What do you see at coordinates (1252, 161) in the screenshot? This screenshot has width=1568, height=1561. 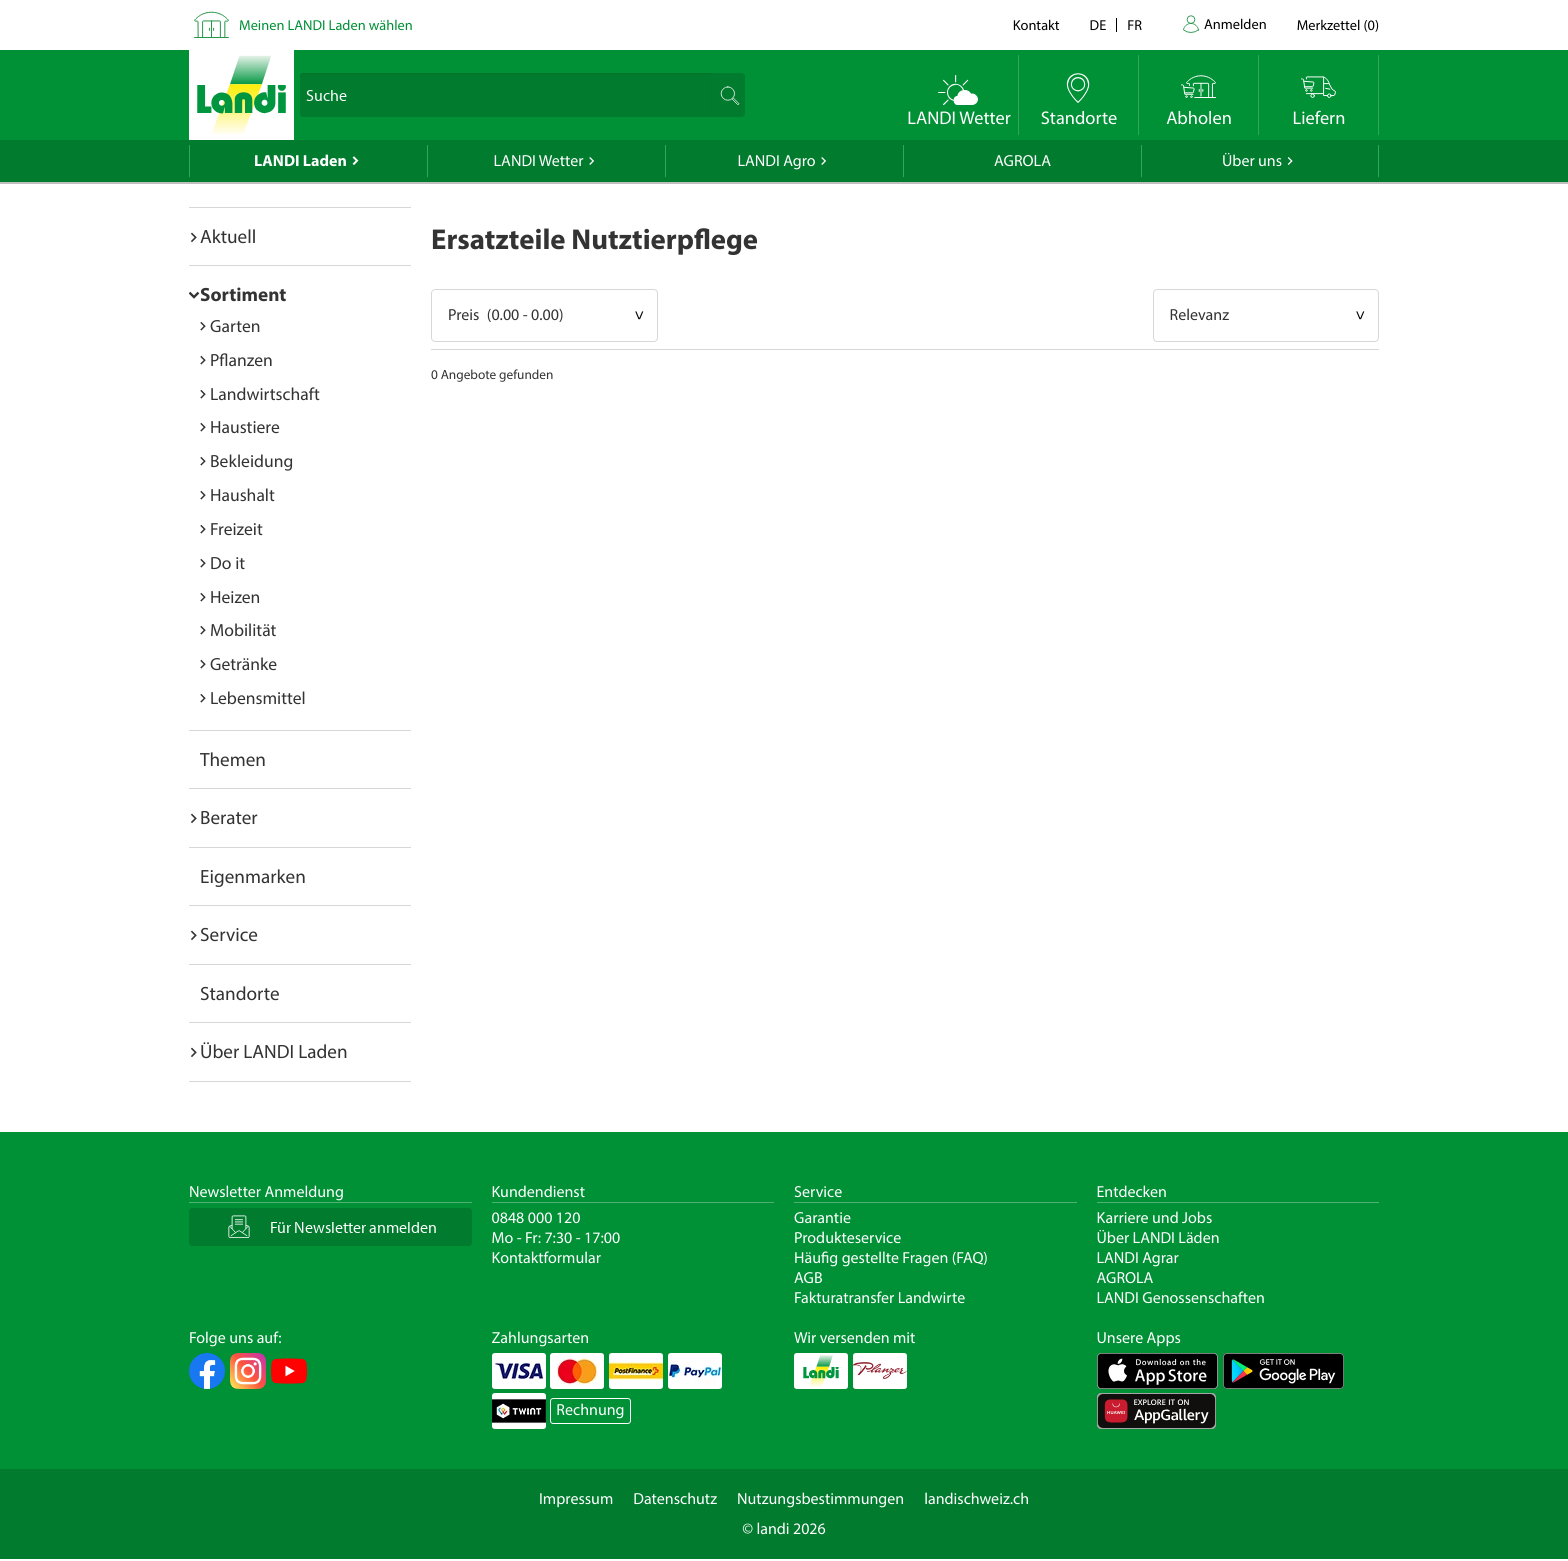 I see `Über uns` at bounding box center [1252, 161].